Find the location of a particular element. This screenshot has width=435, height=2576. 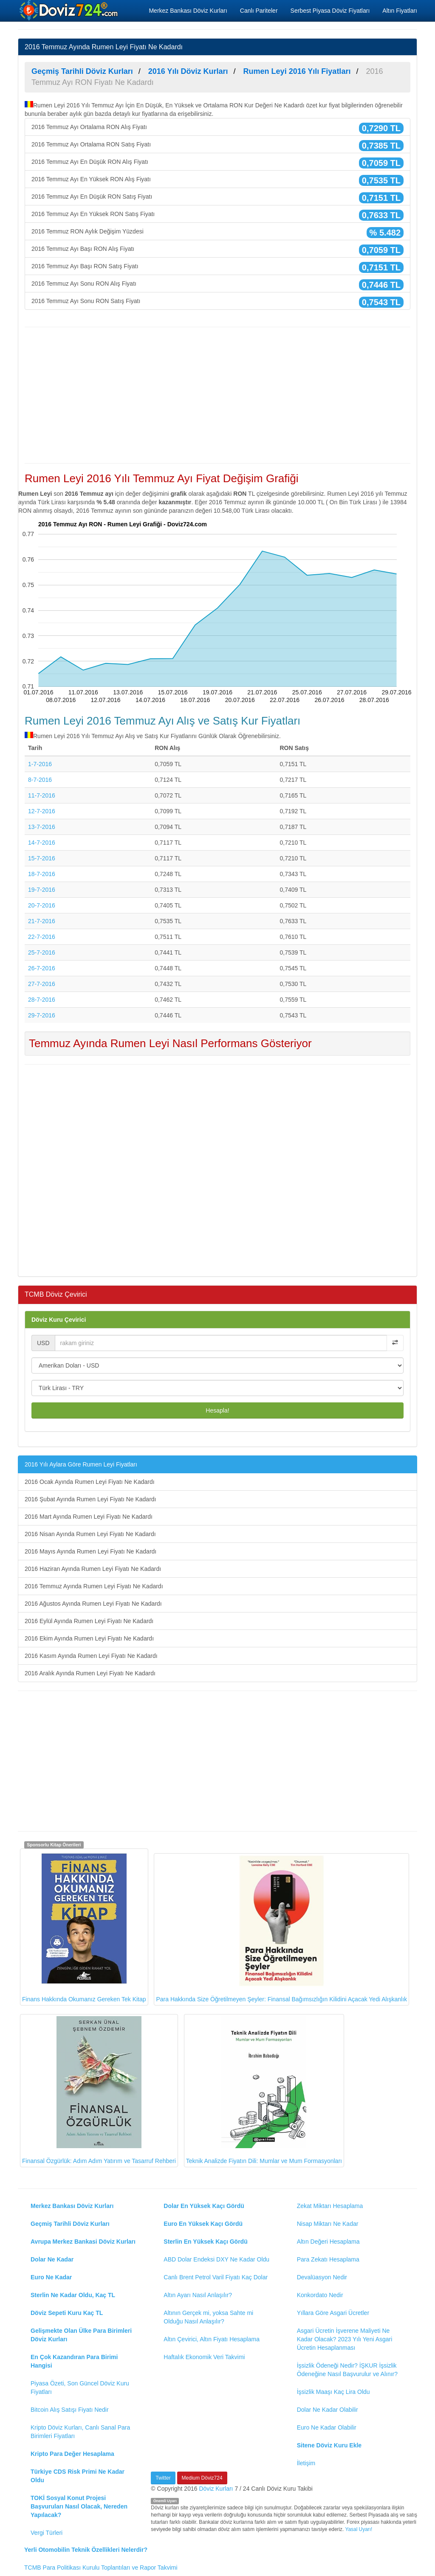

22-7-2016 is located at coordinates (41, 936).